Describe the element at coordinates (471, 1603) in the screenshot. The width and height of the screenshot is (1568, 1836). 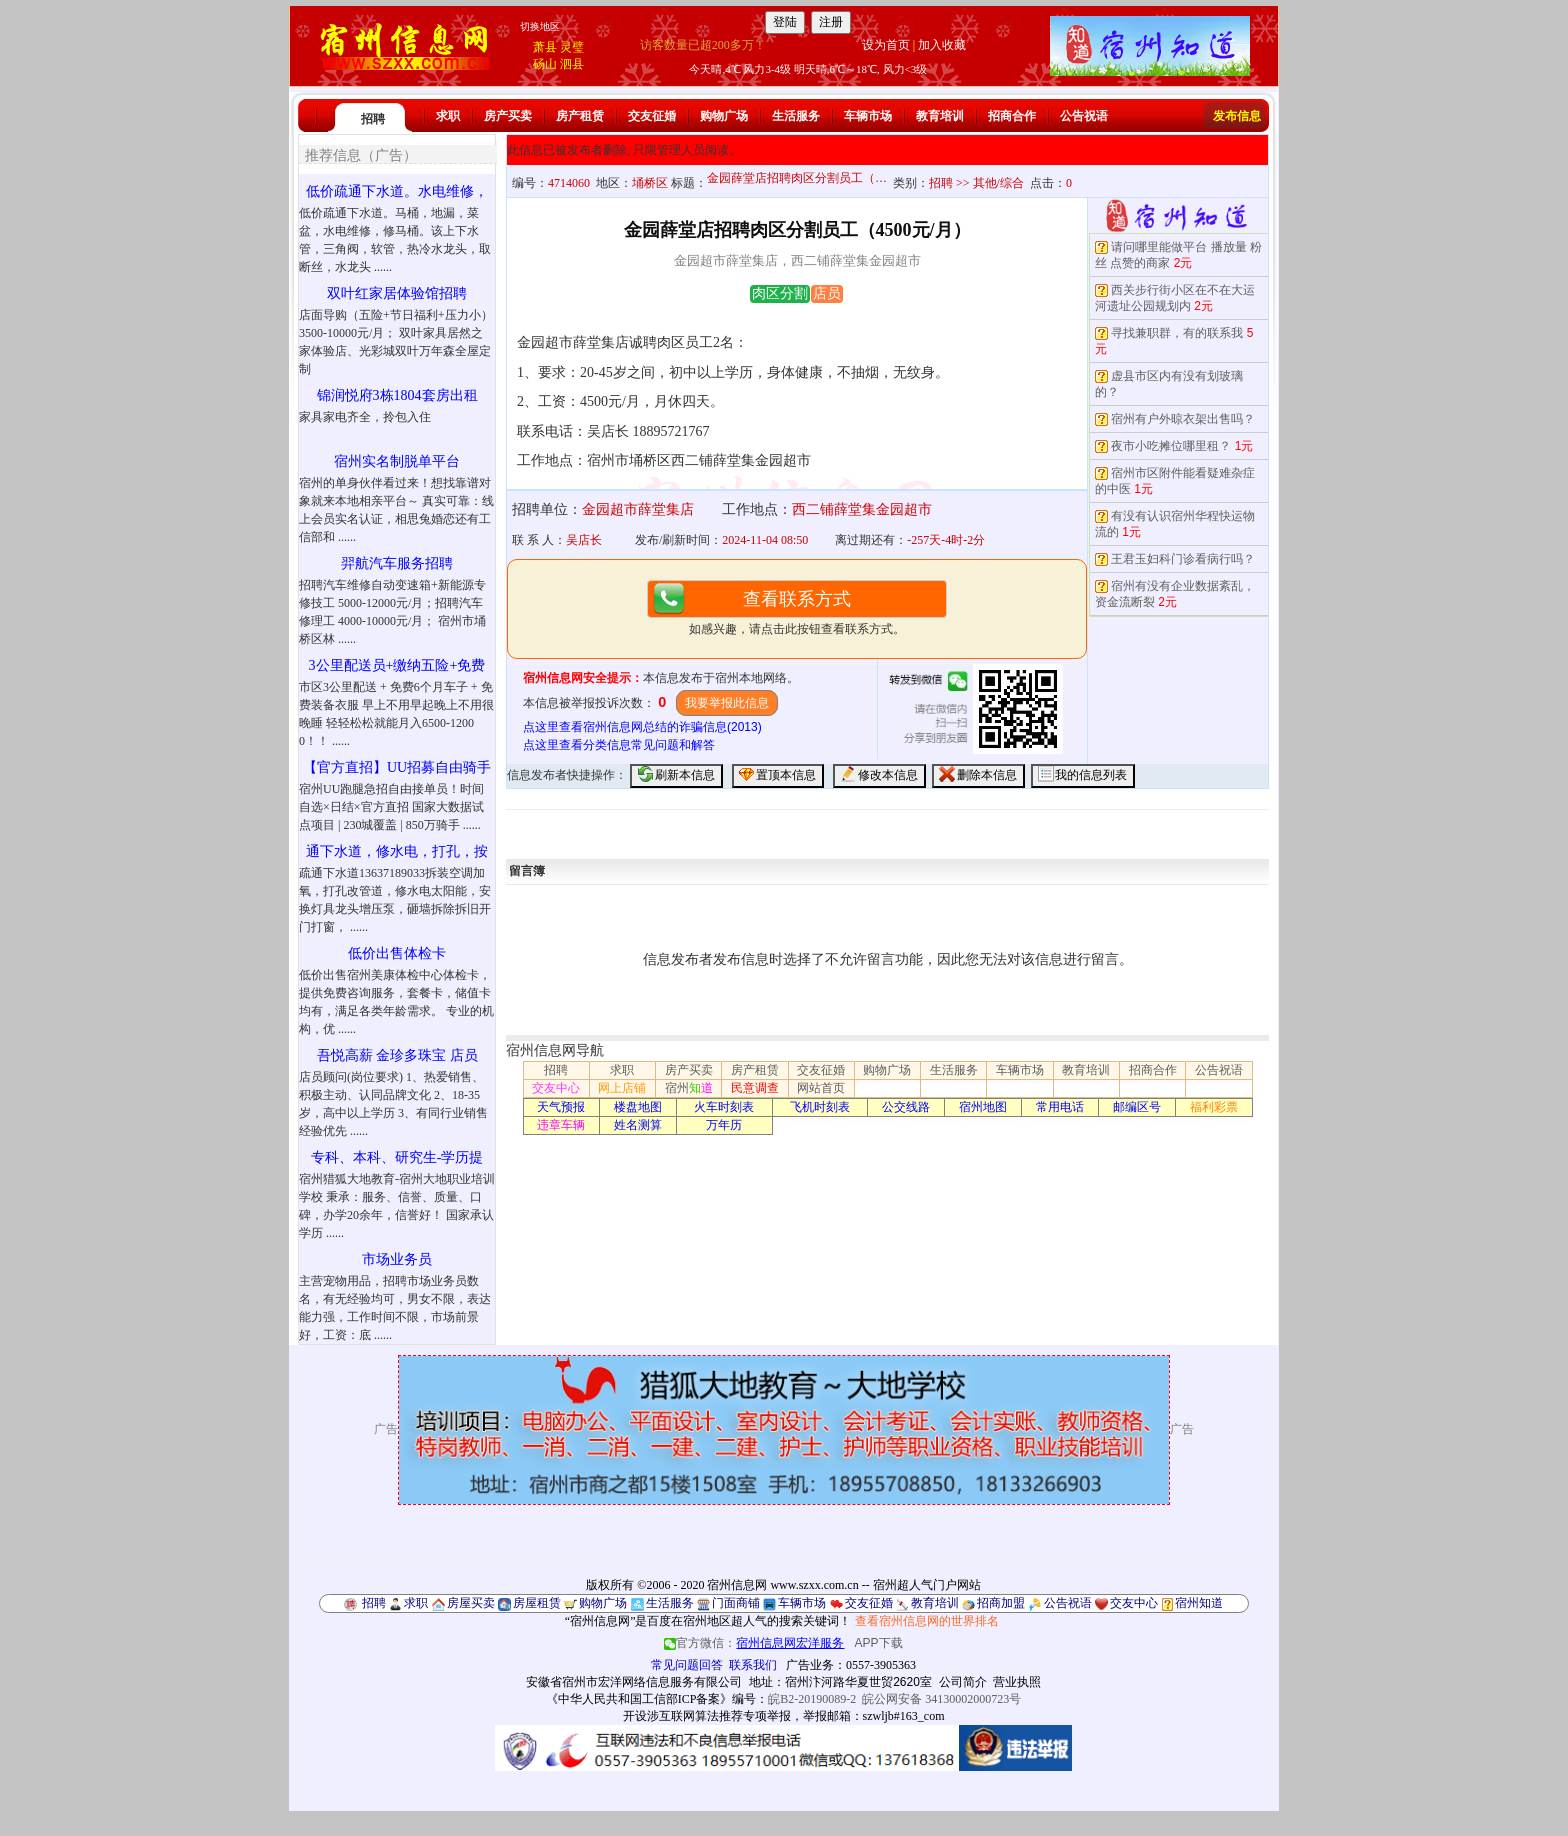
I see `房屋买卖` at that location.